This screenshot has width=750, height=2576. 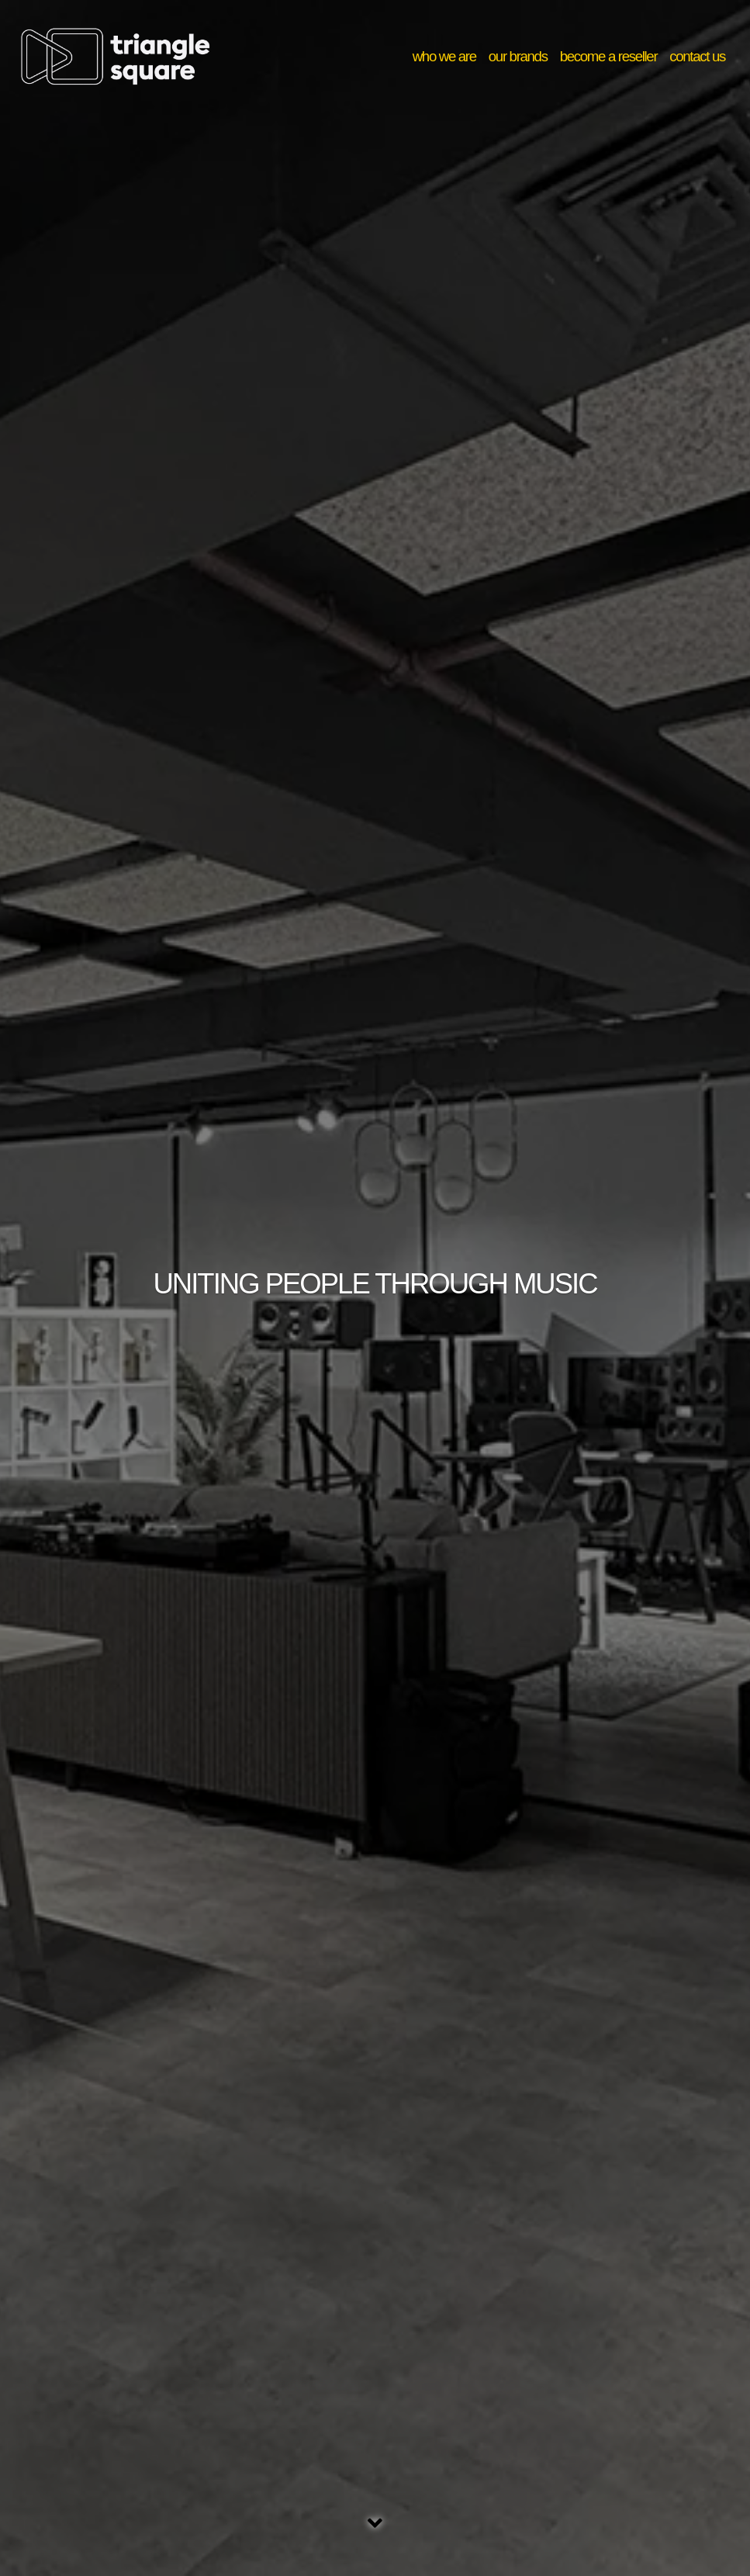 What do you see at coordinates (444, 56) in the screenshot?
I see `who we are` at bounding box center [444, 56].